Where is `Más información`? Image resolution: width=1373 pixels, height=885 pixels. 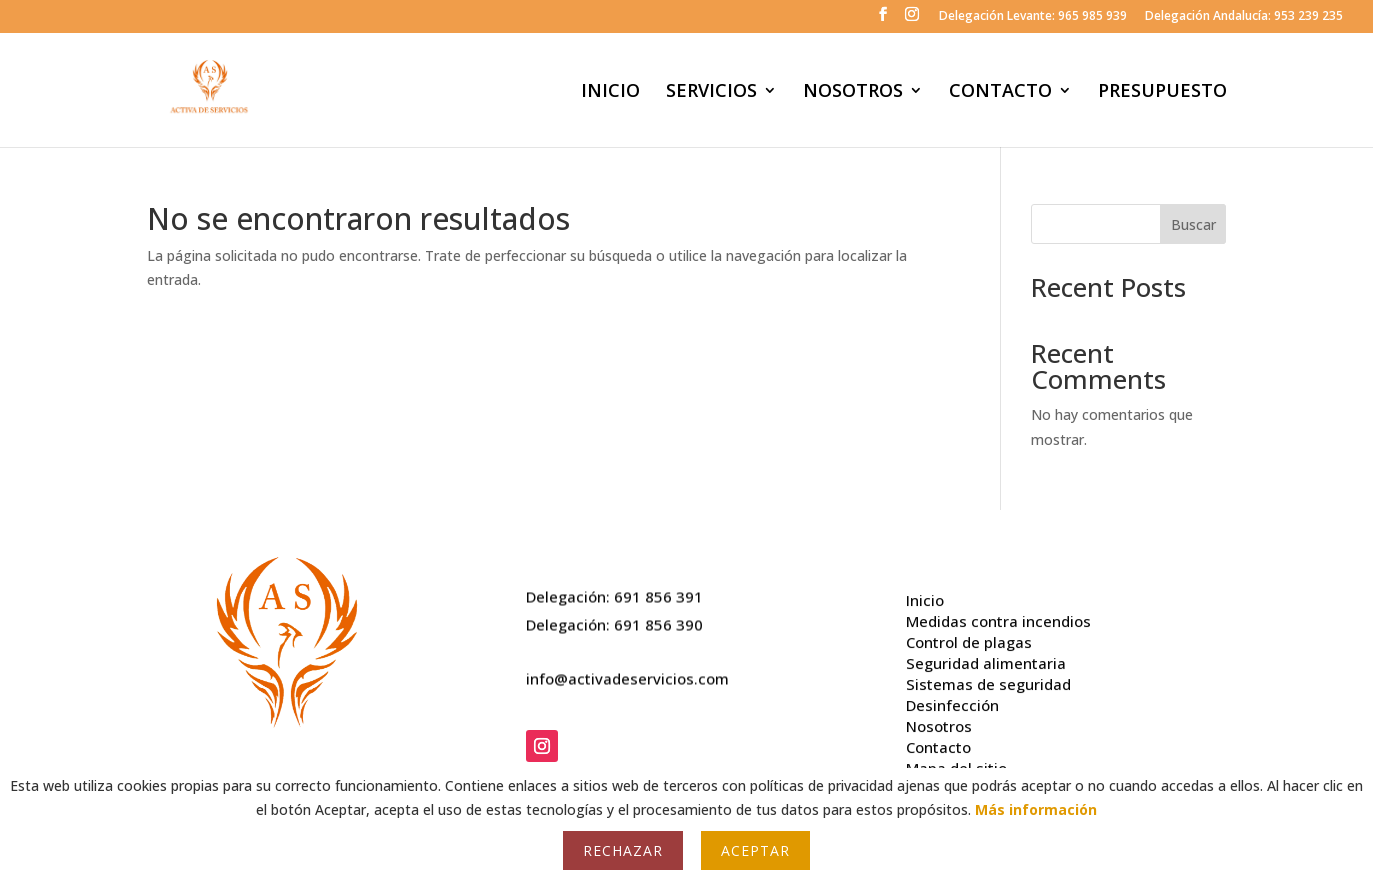
Más información is located at coordinates (1036, 809).